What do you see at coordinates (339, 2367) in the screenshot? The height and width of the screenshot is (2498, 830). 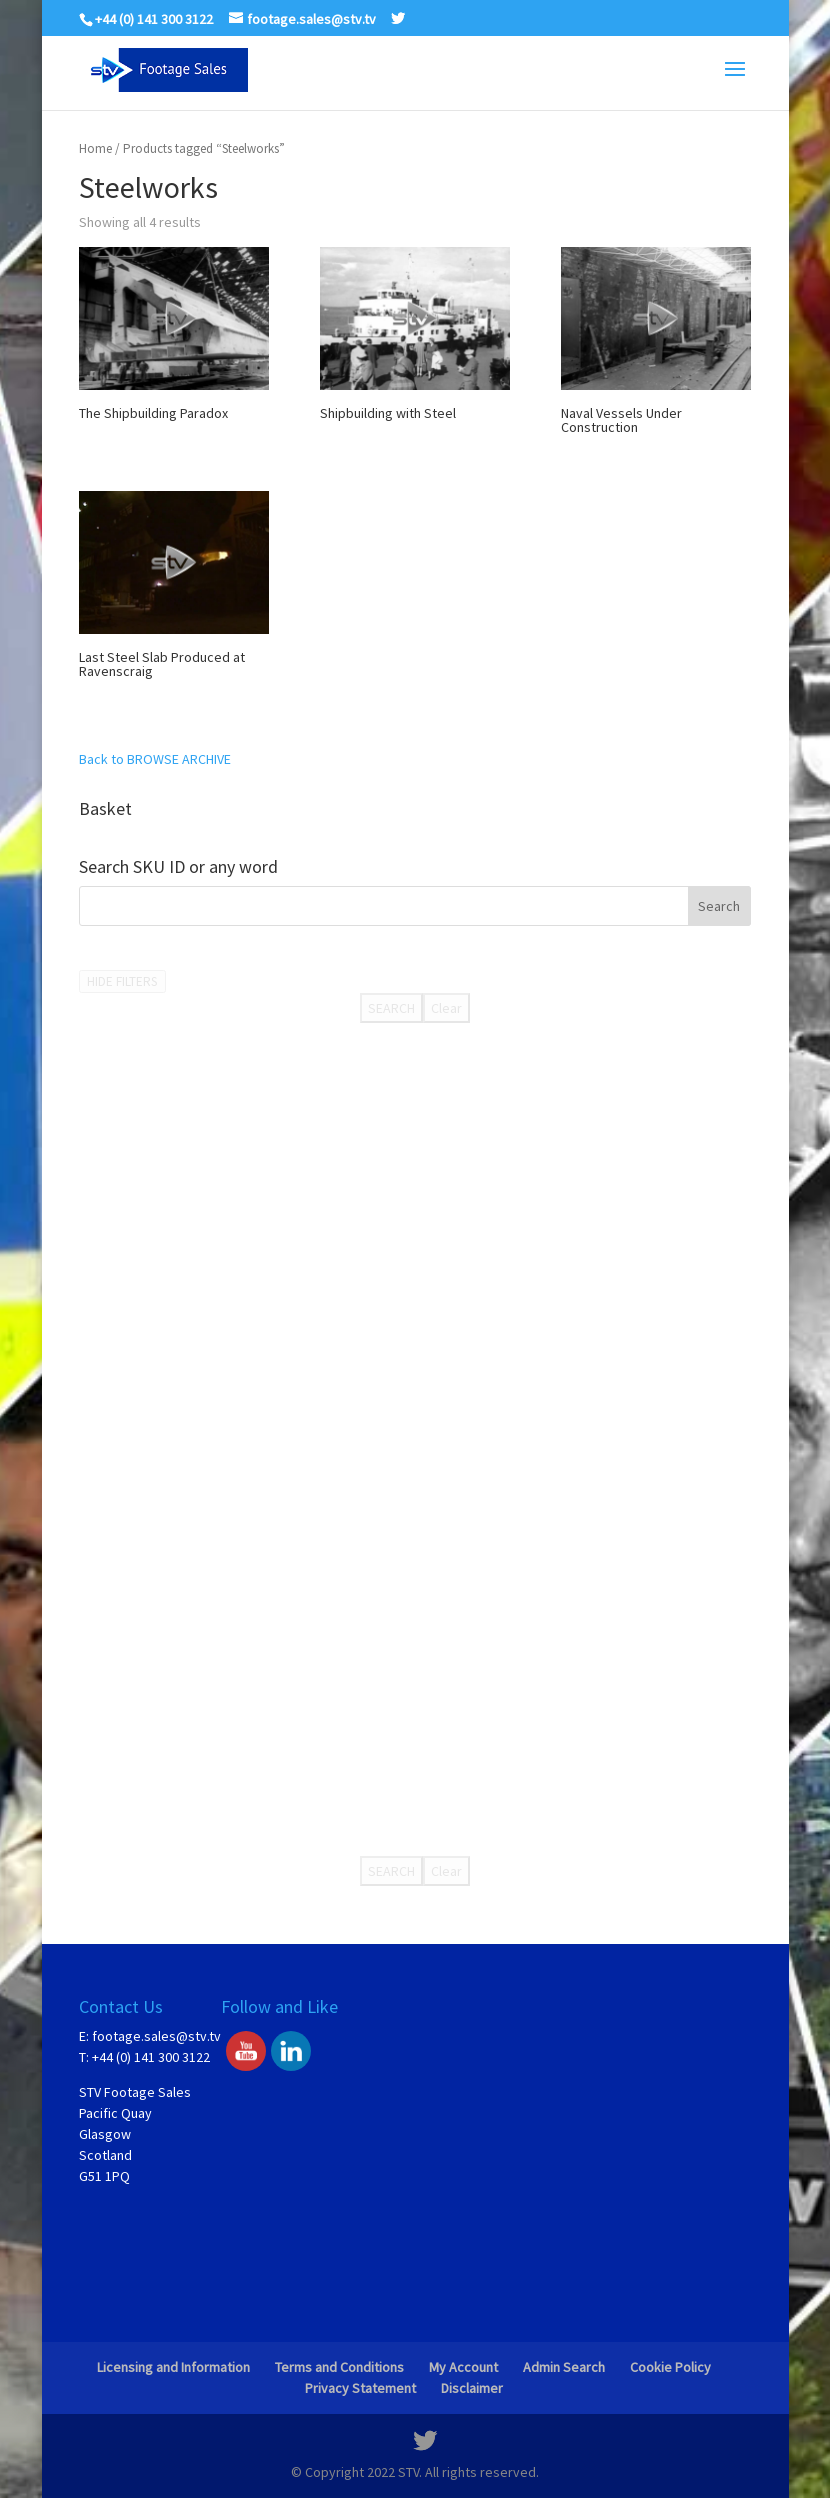 I see `Terms and Conditions` at bounding box center [339, 2367].